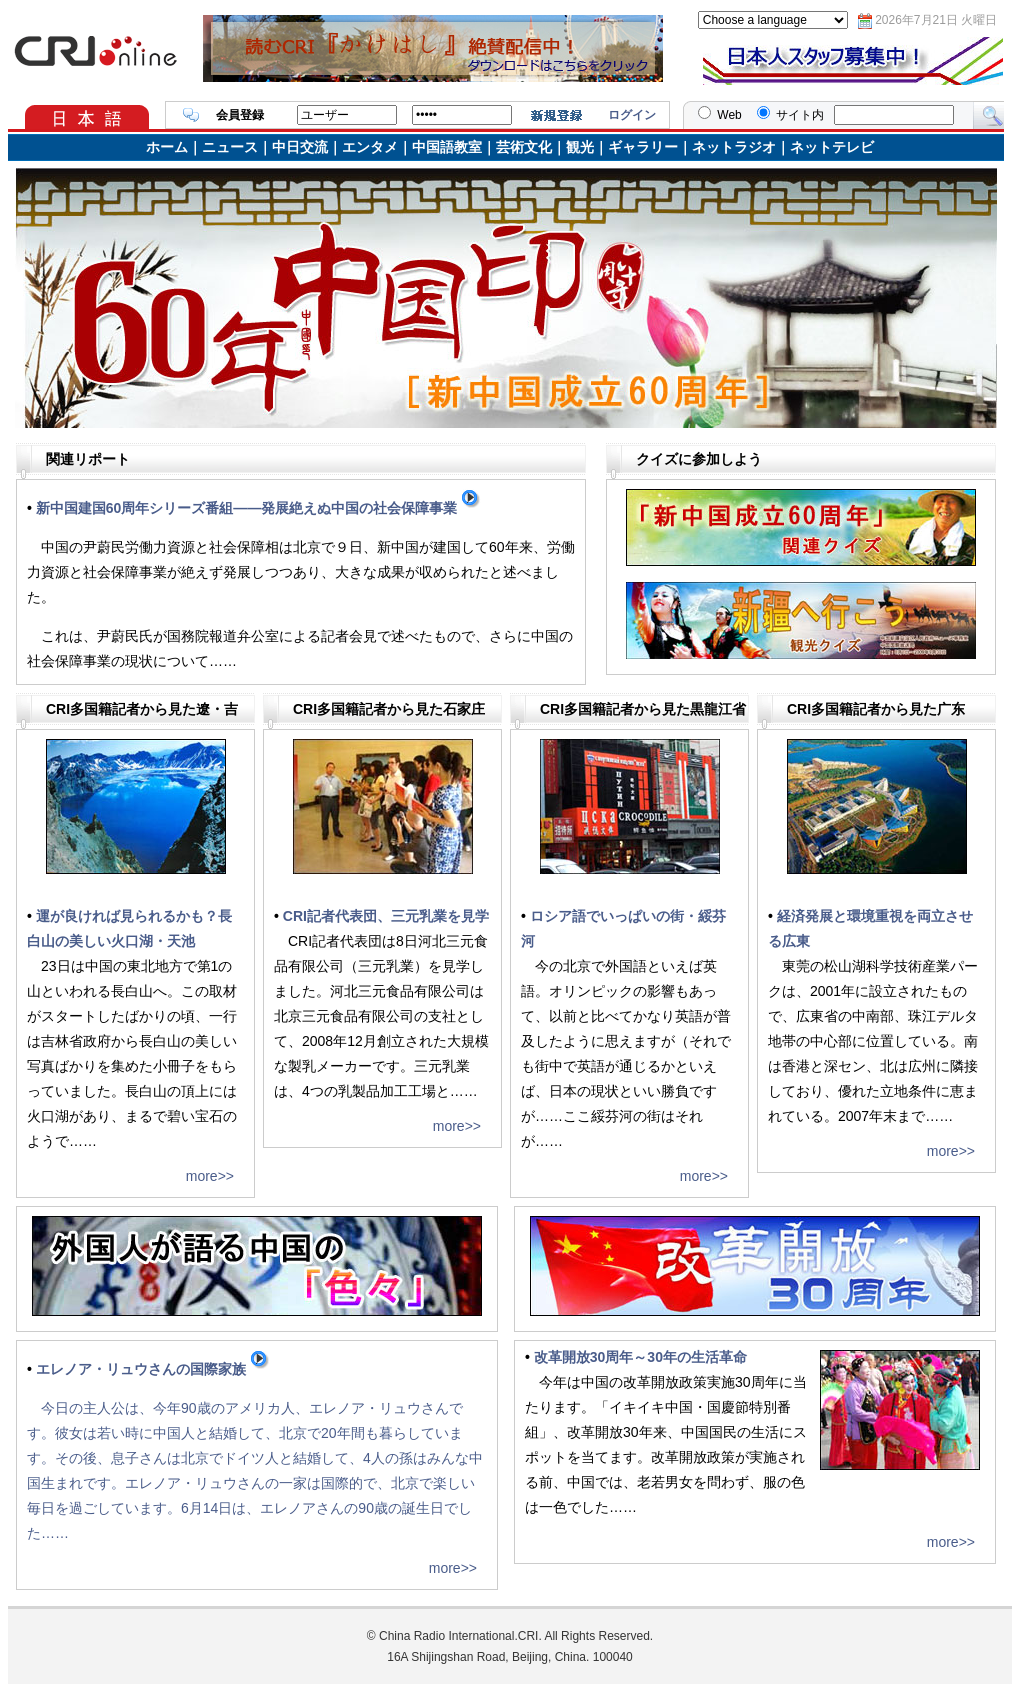  I want to click on 芸術文化, so click(524, 147).